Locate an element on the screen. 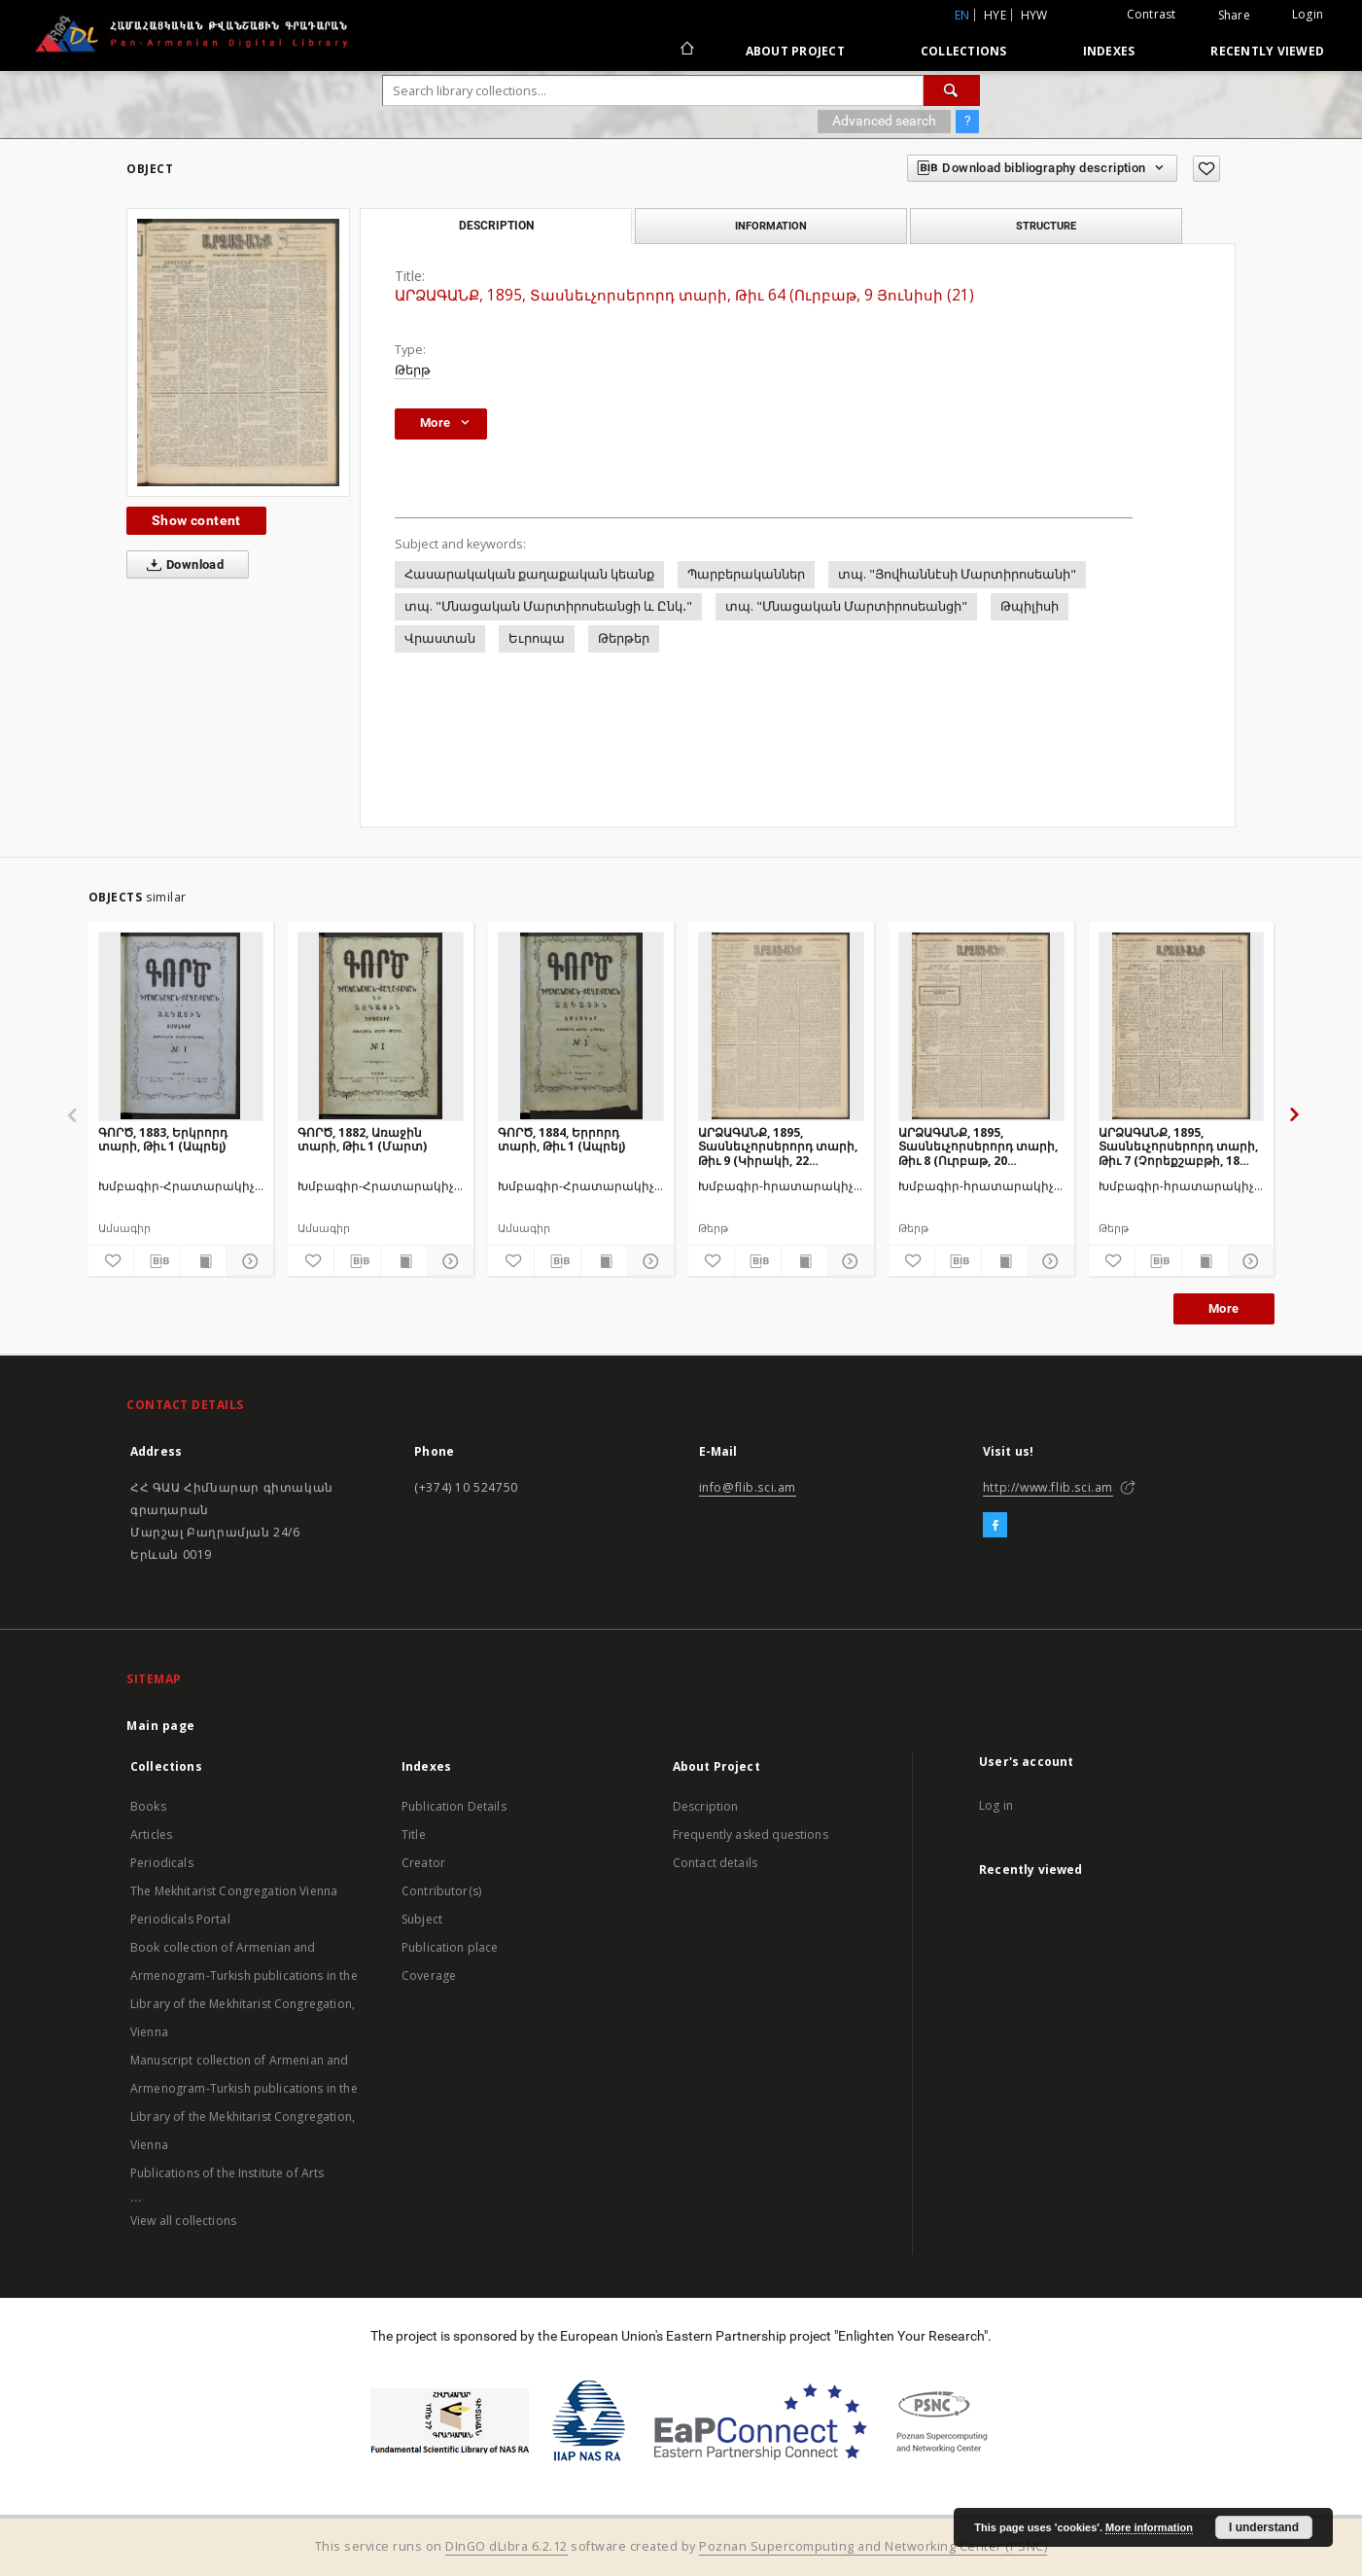  տպ. "Մնացական Մարտիրոսեանցի" is located at coordinates (846, 606).